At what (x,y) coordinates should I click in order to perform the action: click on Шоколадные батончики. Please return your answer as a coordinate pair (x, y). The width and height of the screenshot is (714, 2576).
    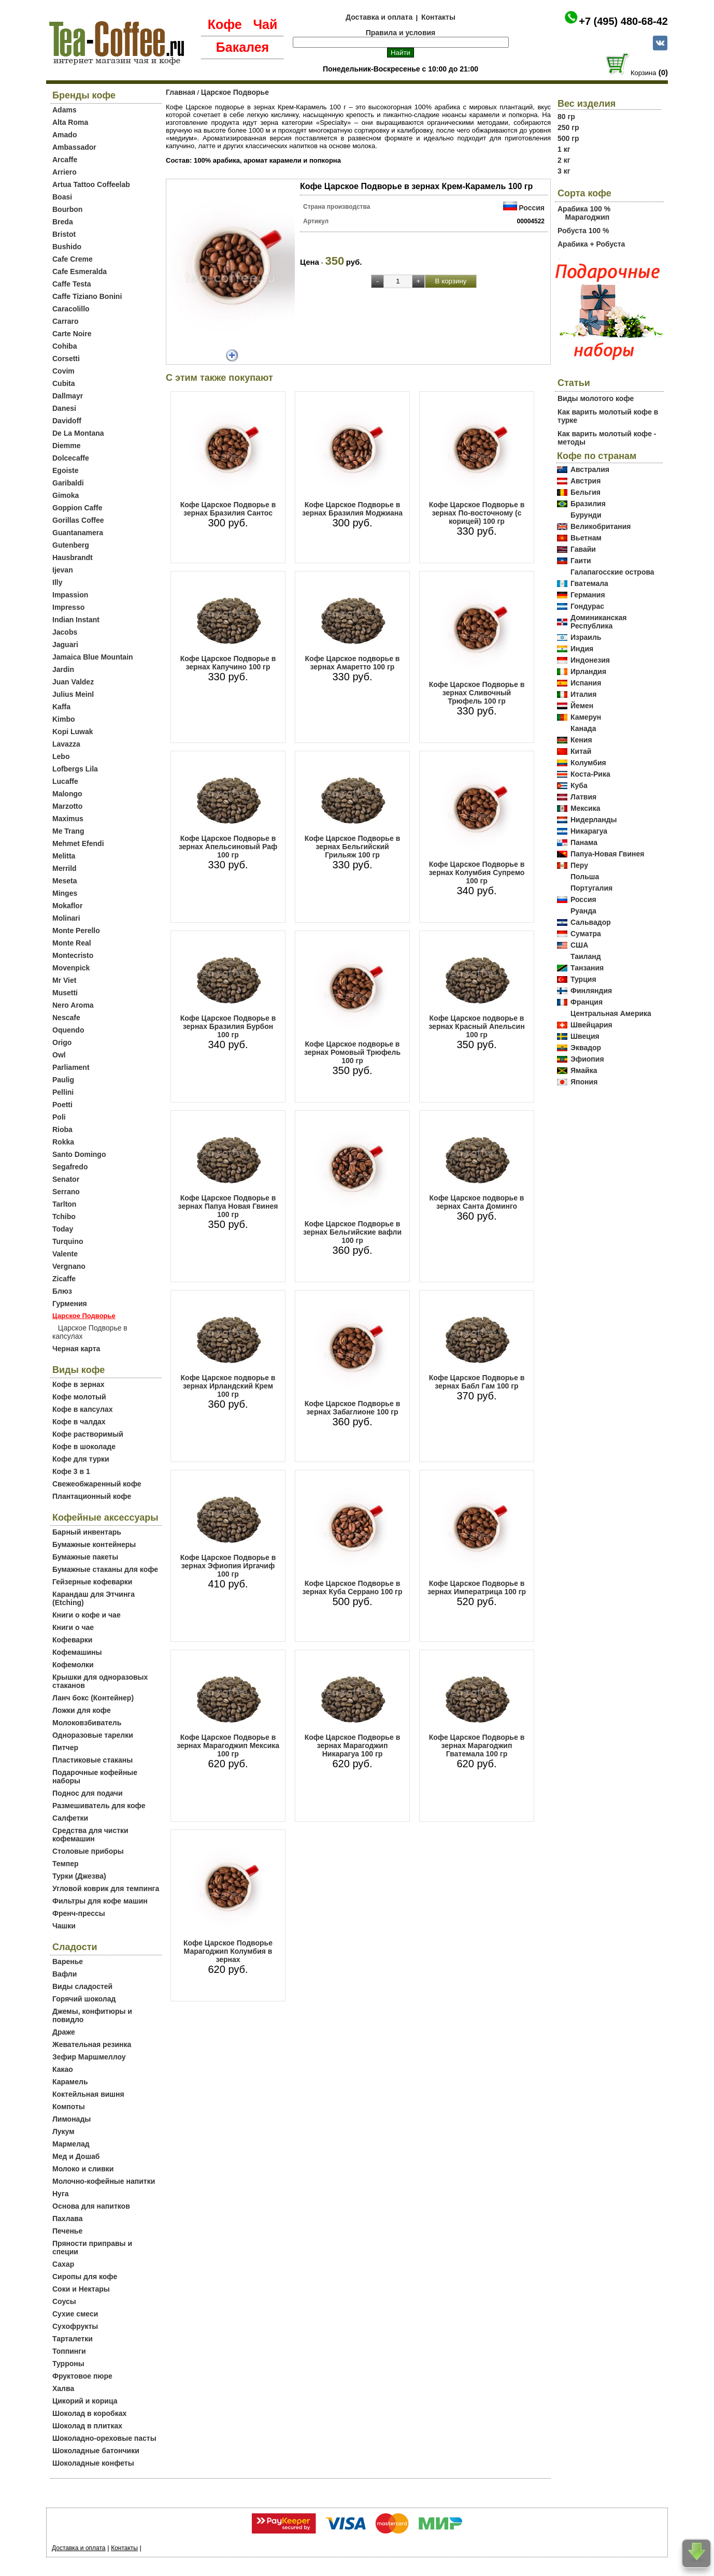
    Looking at the image, I should click on (95, 2450).